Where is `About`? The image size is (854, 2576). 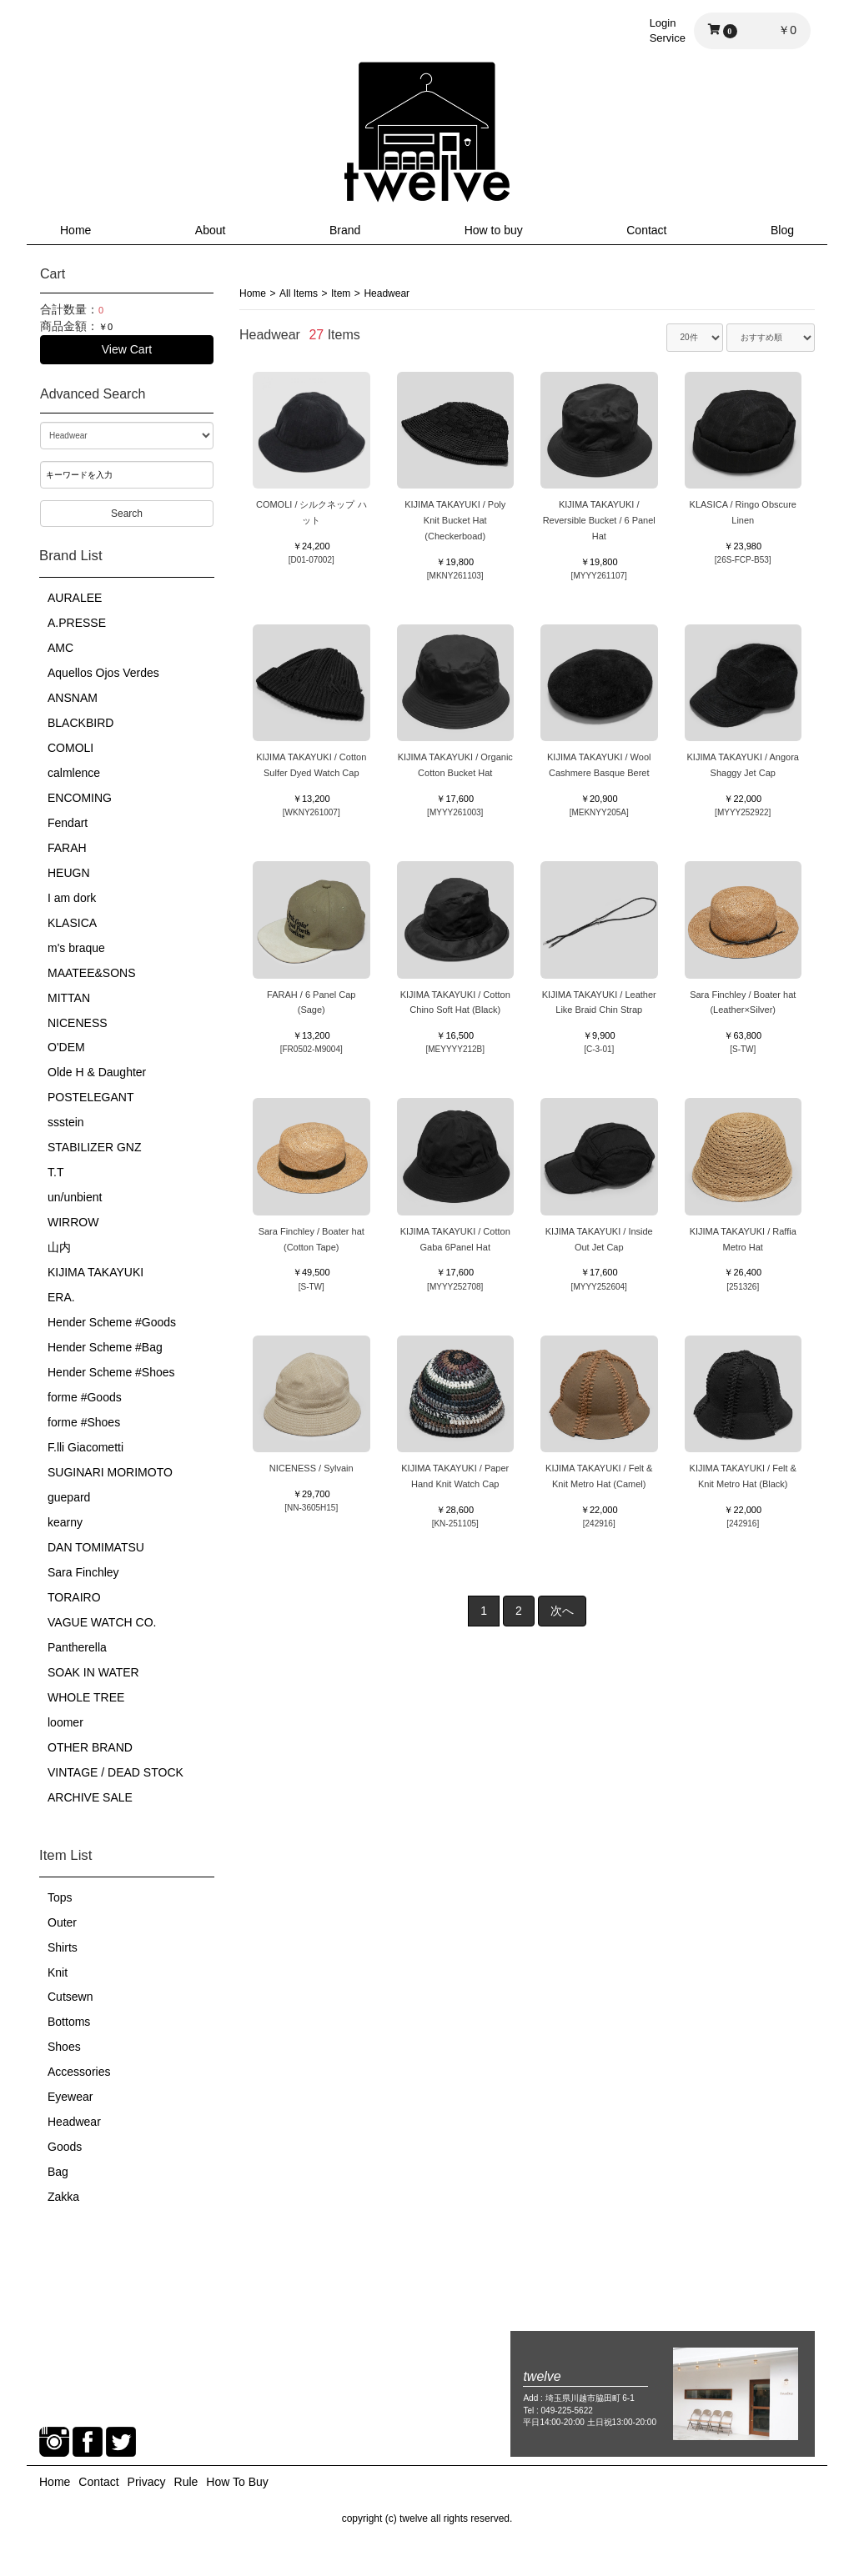 About is located at coordinates (210, 230).